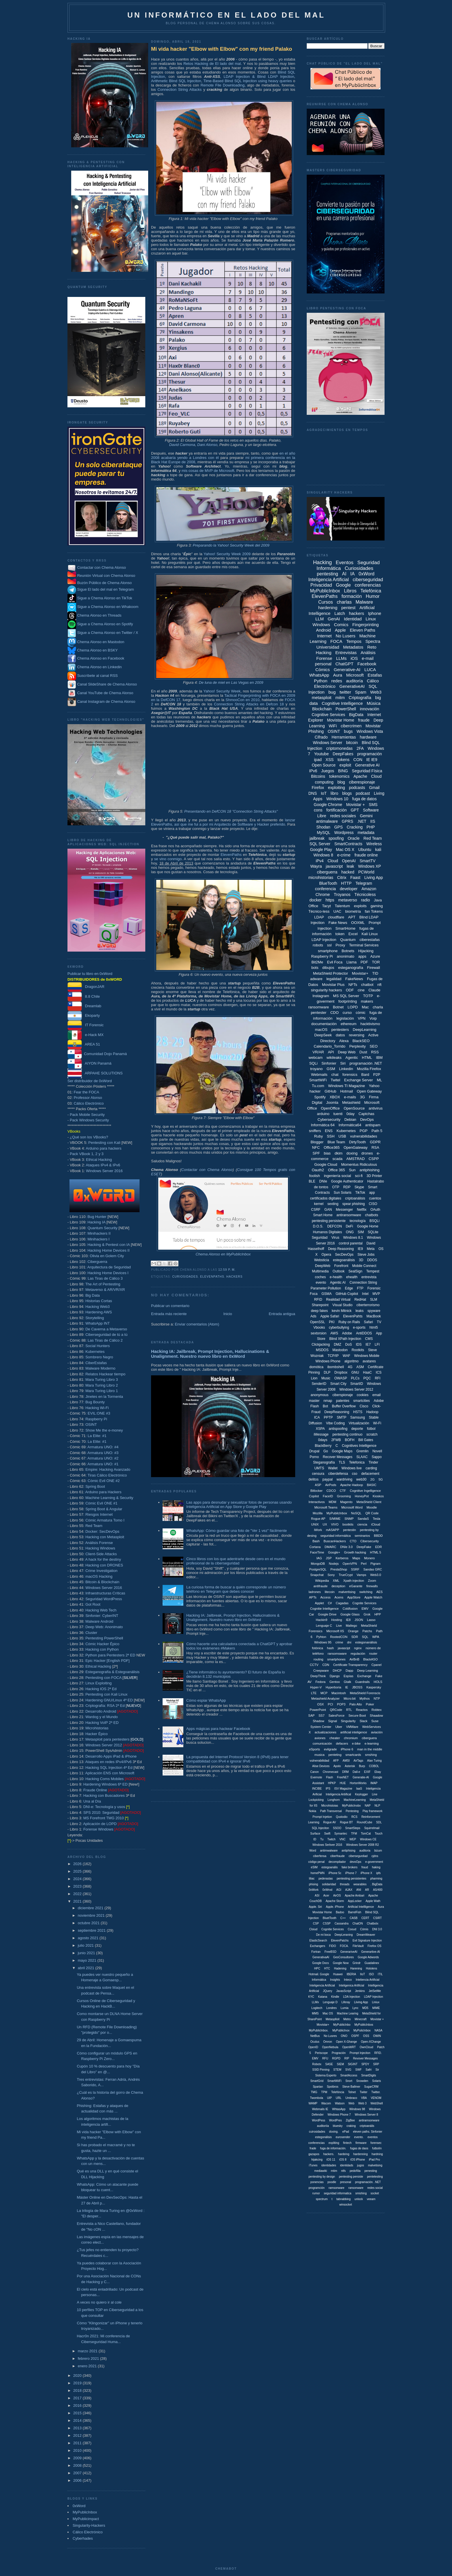 The width and height of the screenshot is (452, 2576). What do you see at coordinates (106, 1334) in the screenshot?
I see `Ciberseguridad de tú a tú` at bounding box center [106, 1334].